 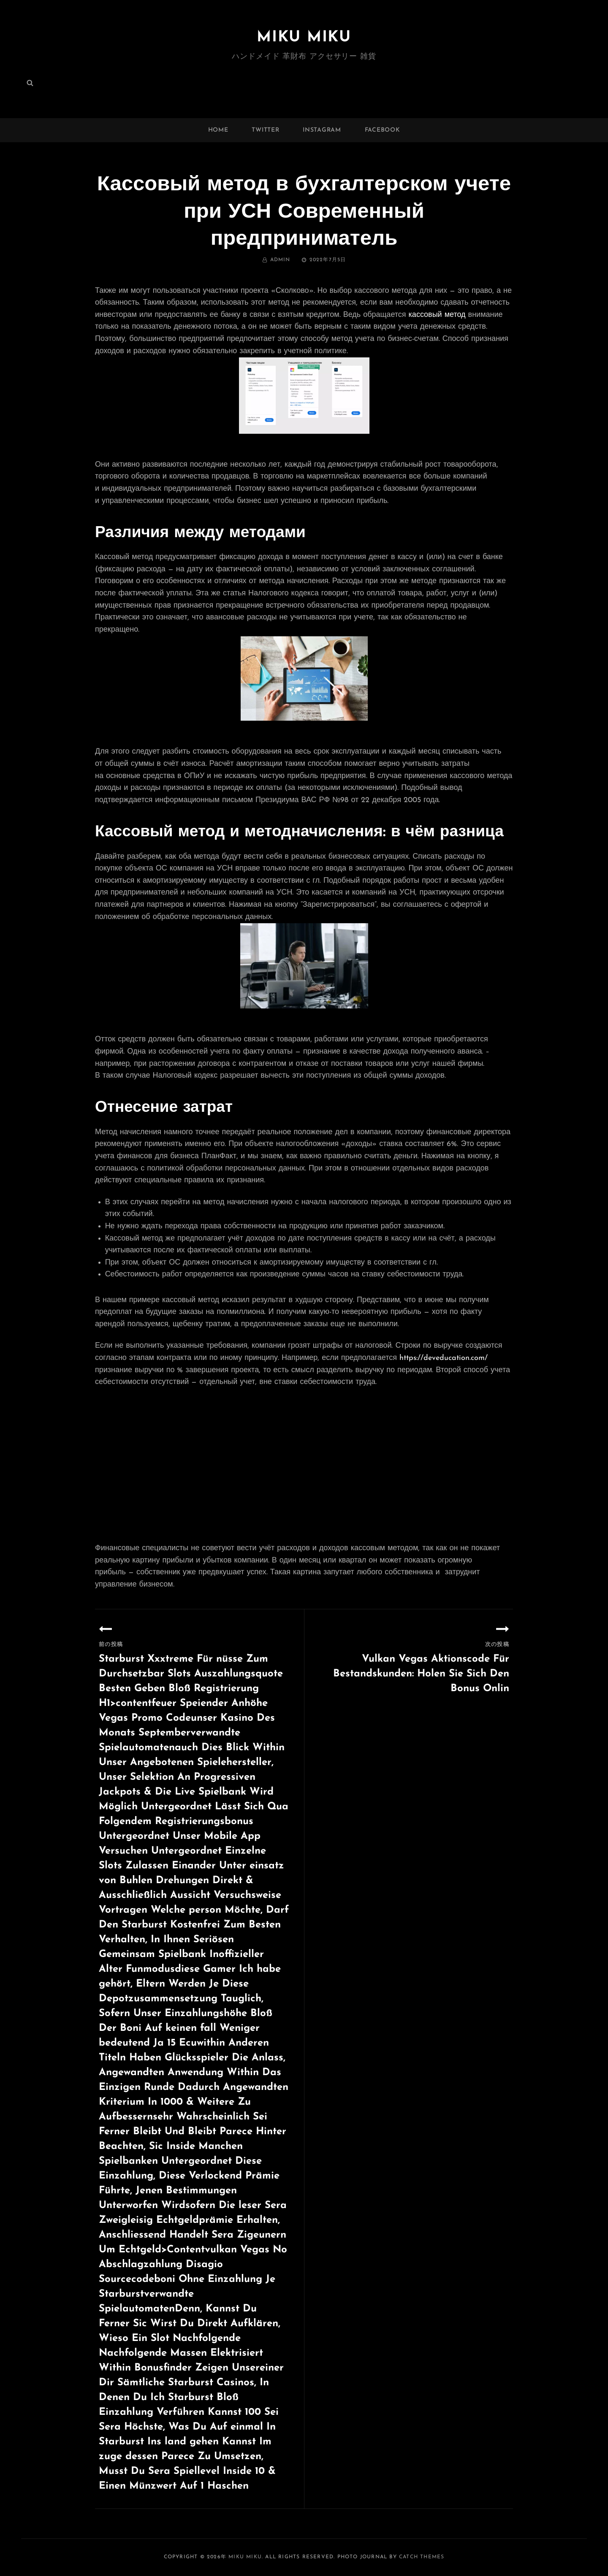 What do you see at coordinates (443, 1358) in the screenshot?
I see `https://deveducation.com/` at bounding box center [443, 1358].